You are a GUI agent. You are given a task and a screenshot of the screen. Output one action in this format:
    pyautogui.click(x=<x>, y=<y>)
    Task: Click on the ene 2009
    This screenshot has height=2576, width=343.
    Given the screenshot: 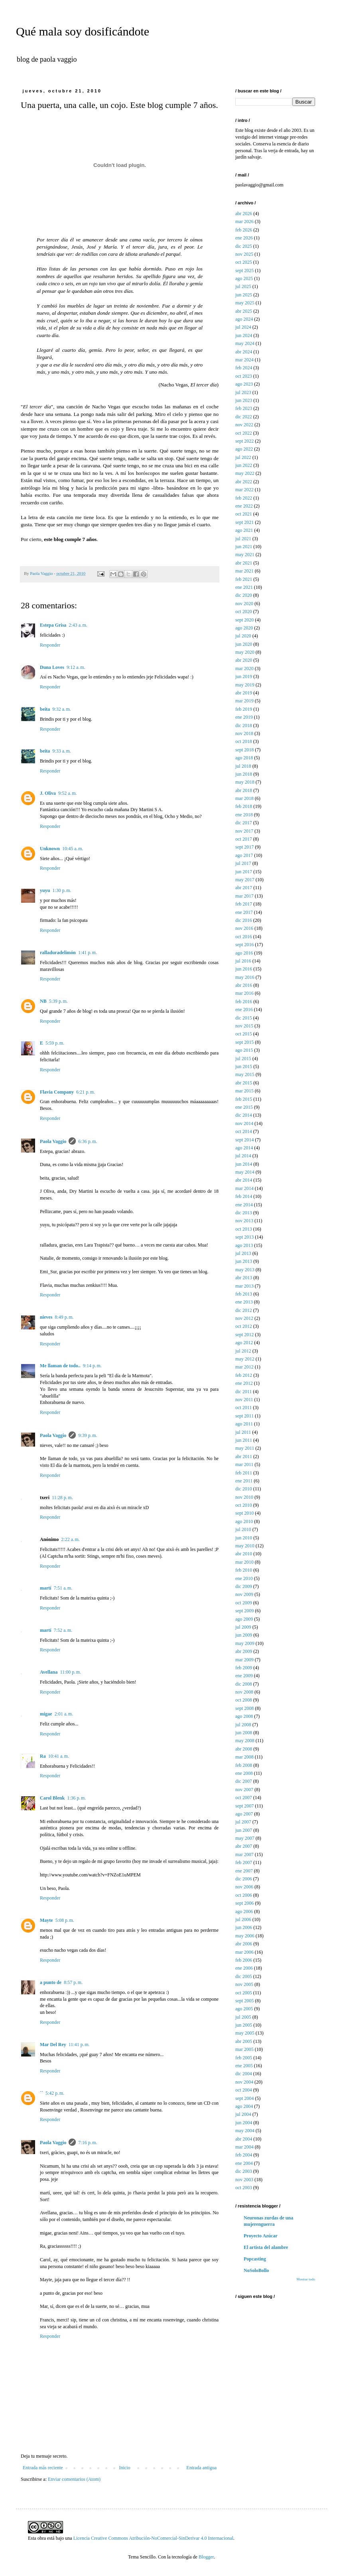 What is the action you would take?
    pyautogui.click(x=244, y=1675)
    